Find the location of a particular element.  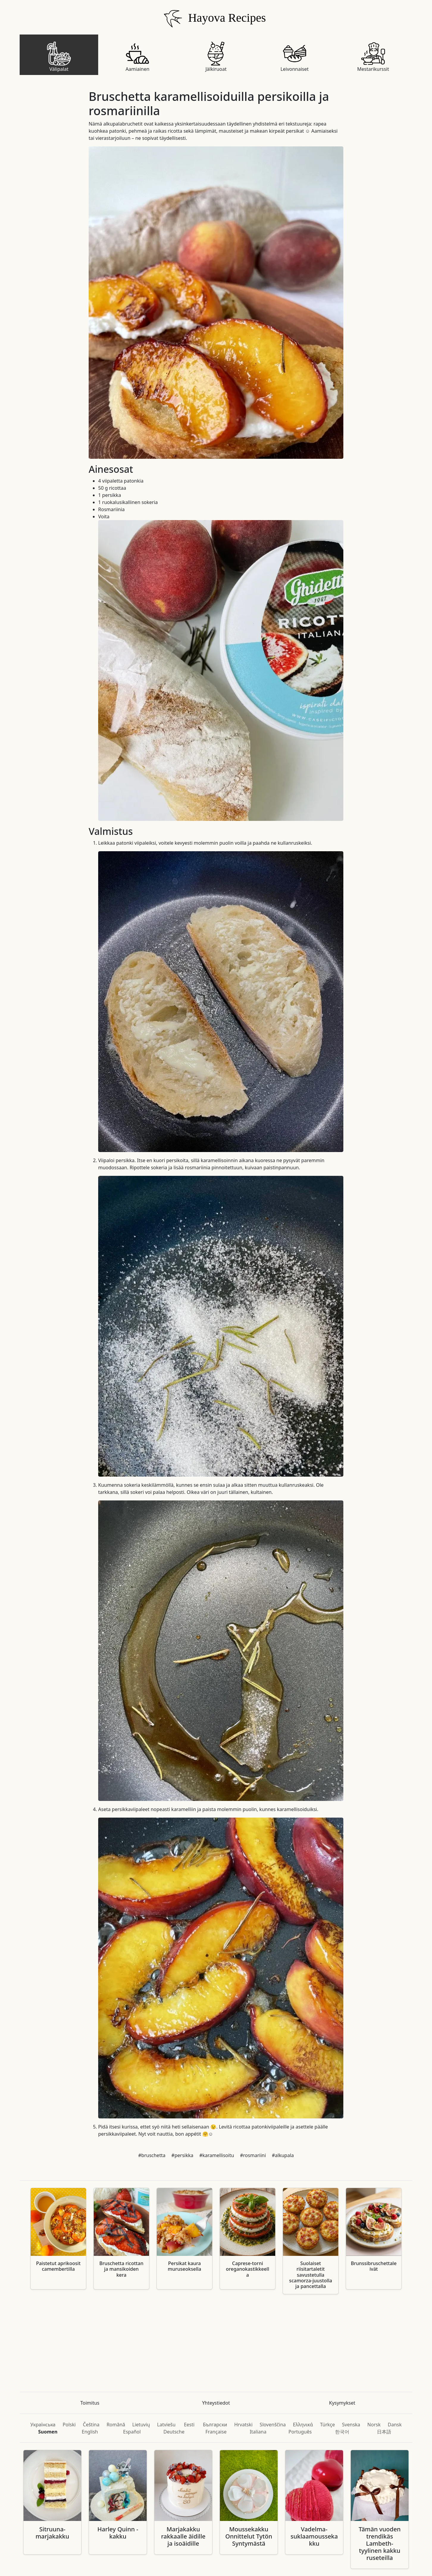

Hayova Recipes is located at coordinates (213, 19).